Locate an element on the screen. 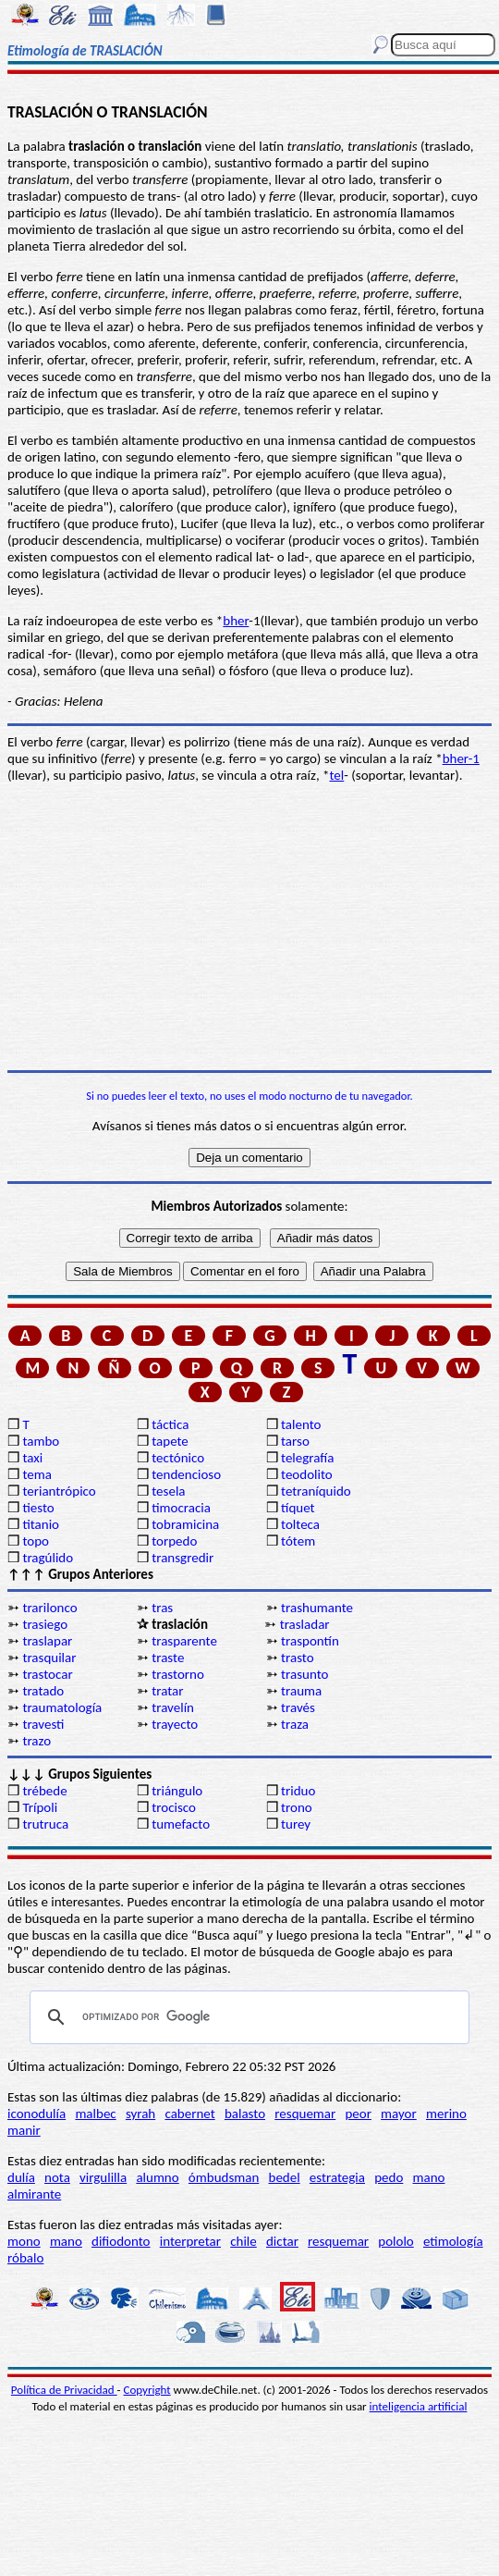  traumatología is located at coordinates (62, 1707).